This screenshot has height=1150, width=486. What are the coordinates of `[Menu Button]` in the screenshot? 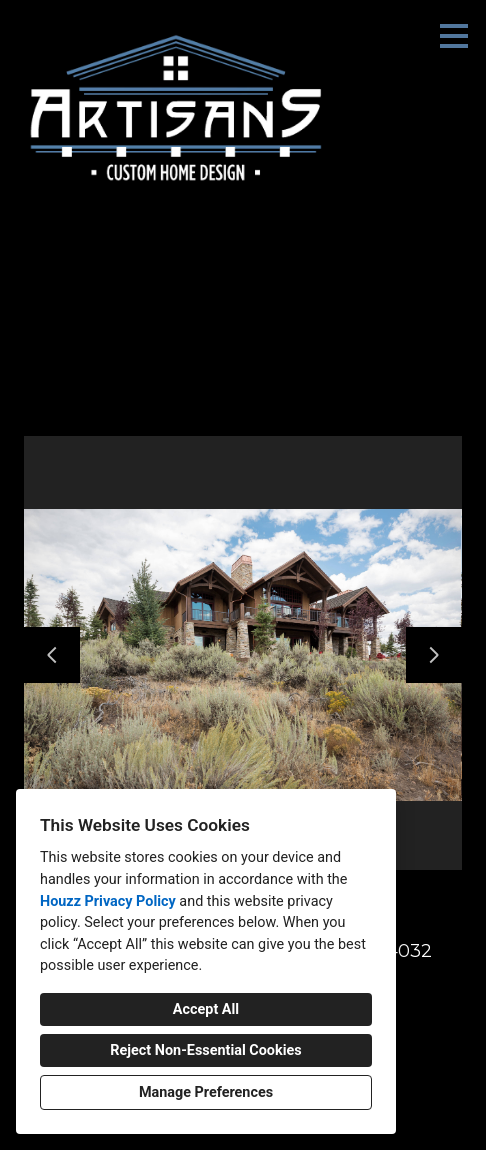 It's located at (454, 36).